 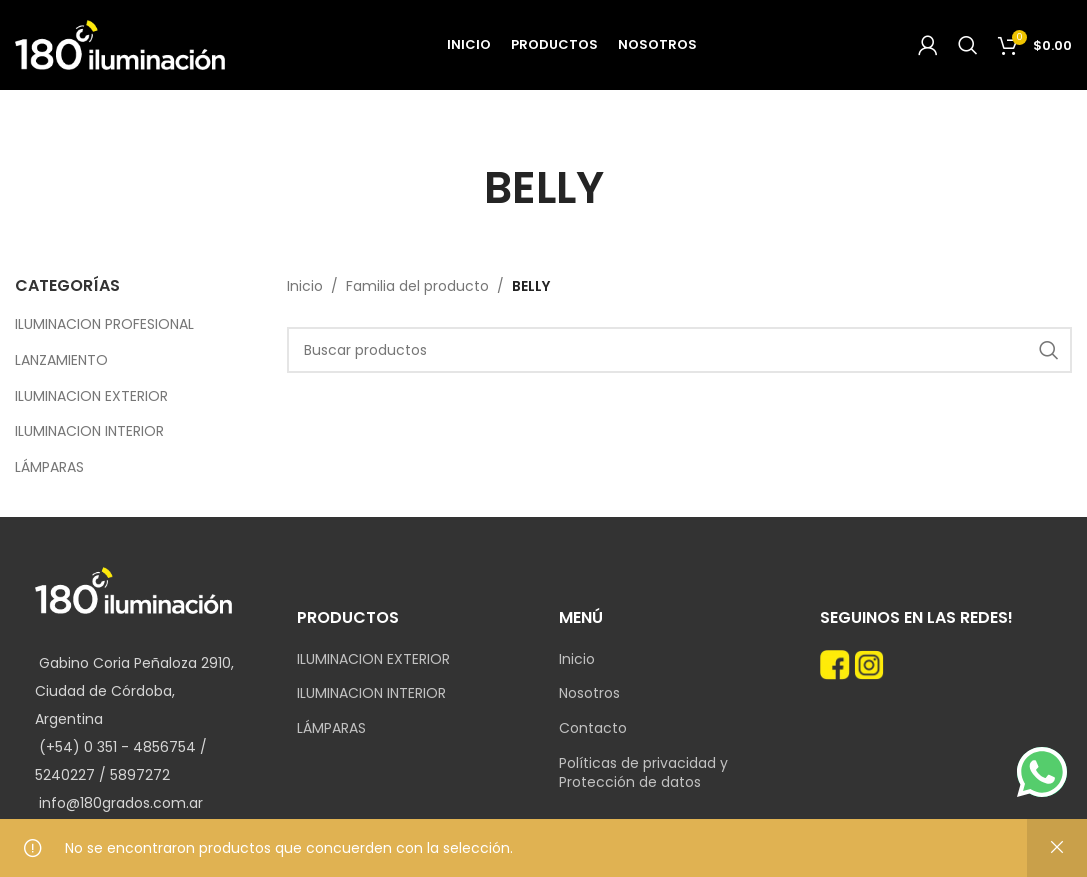 What do you see at coordinates (89, 431) in the screenshot?
I see `ILUMINACION INTERIOR` at bounding box center [89, 431].